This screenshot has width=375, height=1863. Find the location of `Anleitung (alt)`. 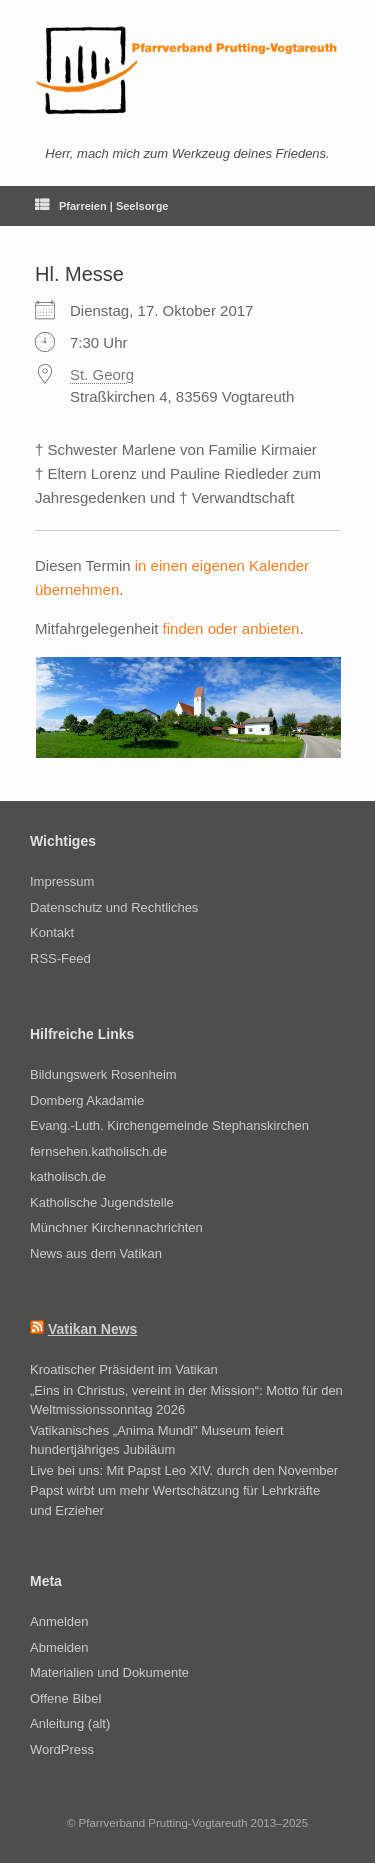

Anleitung (alt) is located at coordinates (70, 1723).